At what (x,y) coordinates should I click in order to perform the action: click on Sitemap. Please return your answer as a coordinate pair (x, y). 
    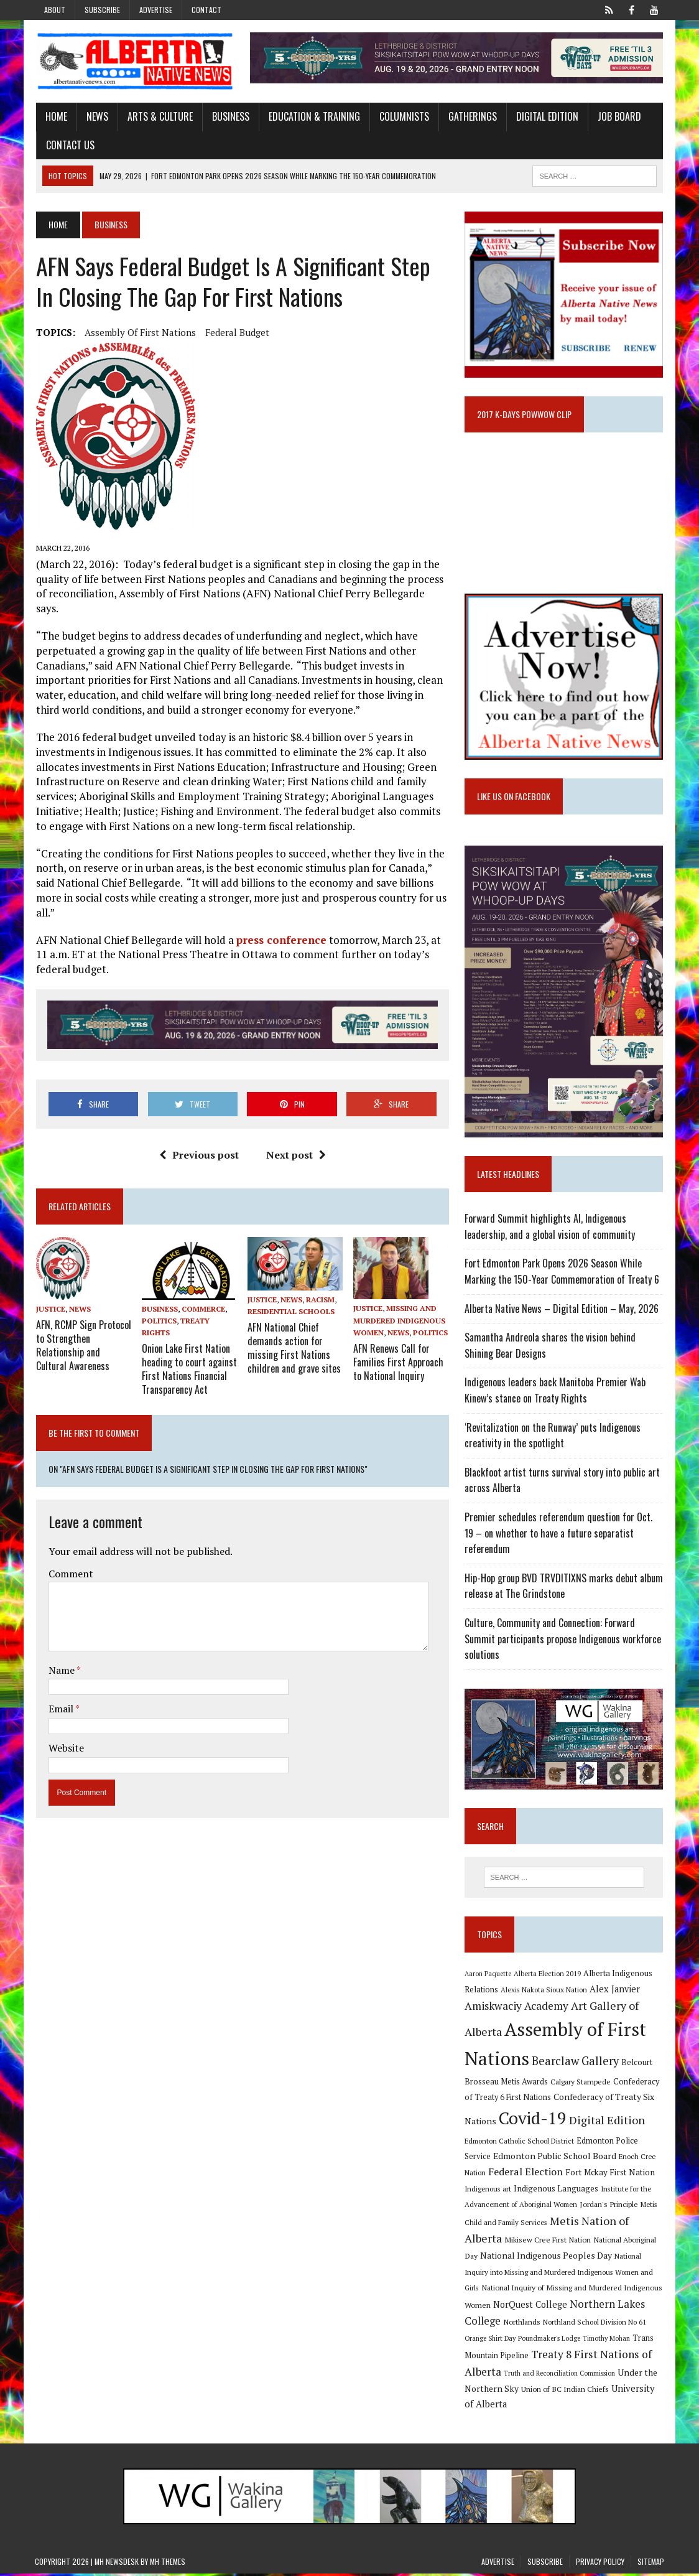
    Looking at the image, I should click on (650, 2564).